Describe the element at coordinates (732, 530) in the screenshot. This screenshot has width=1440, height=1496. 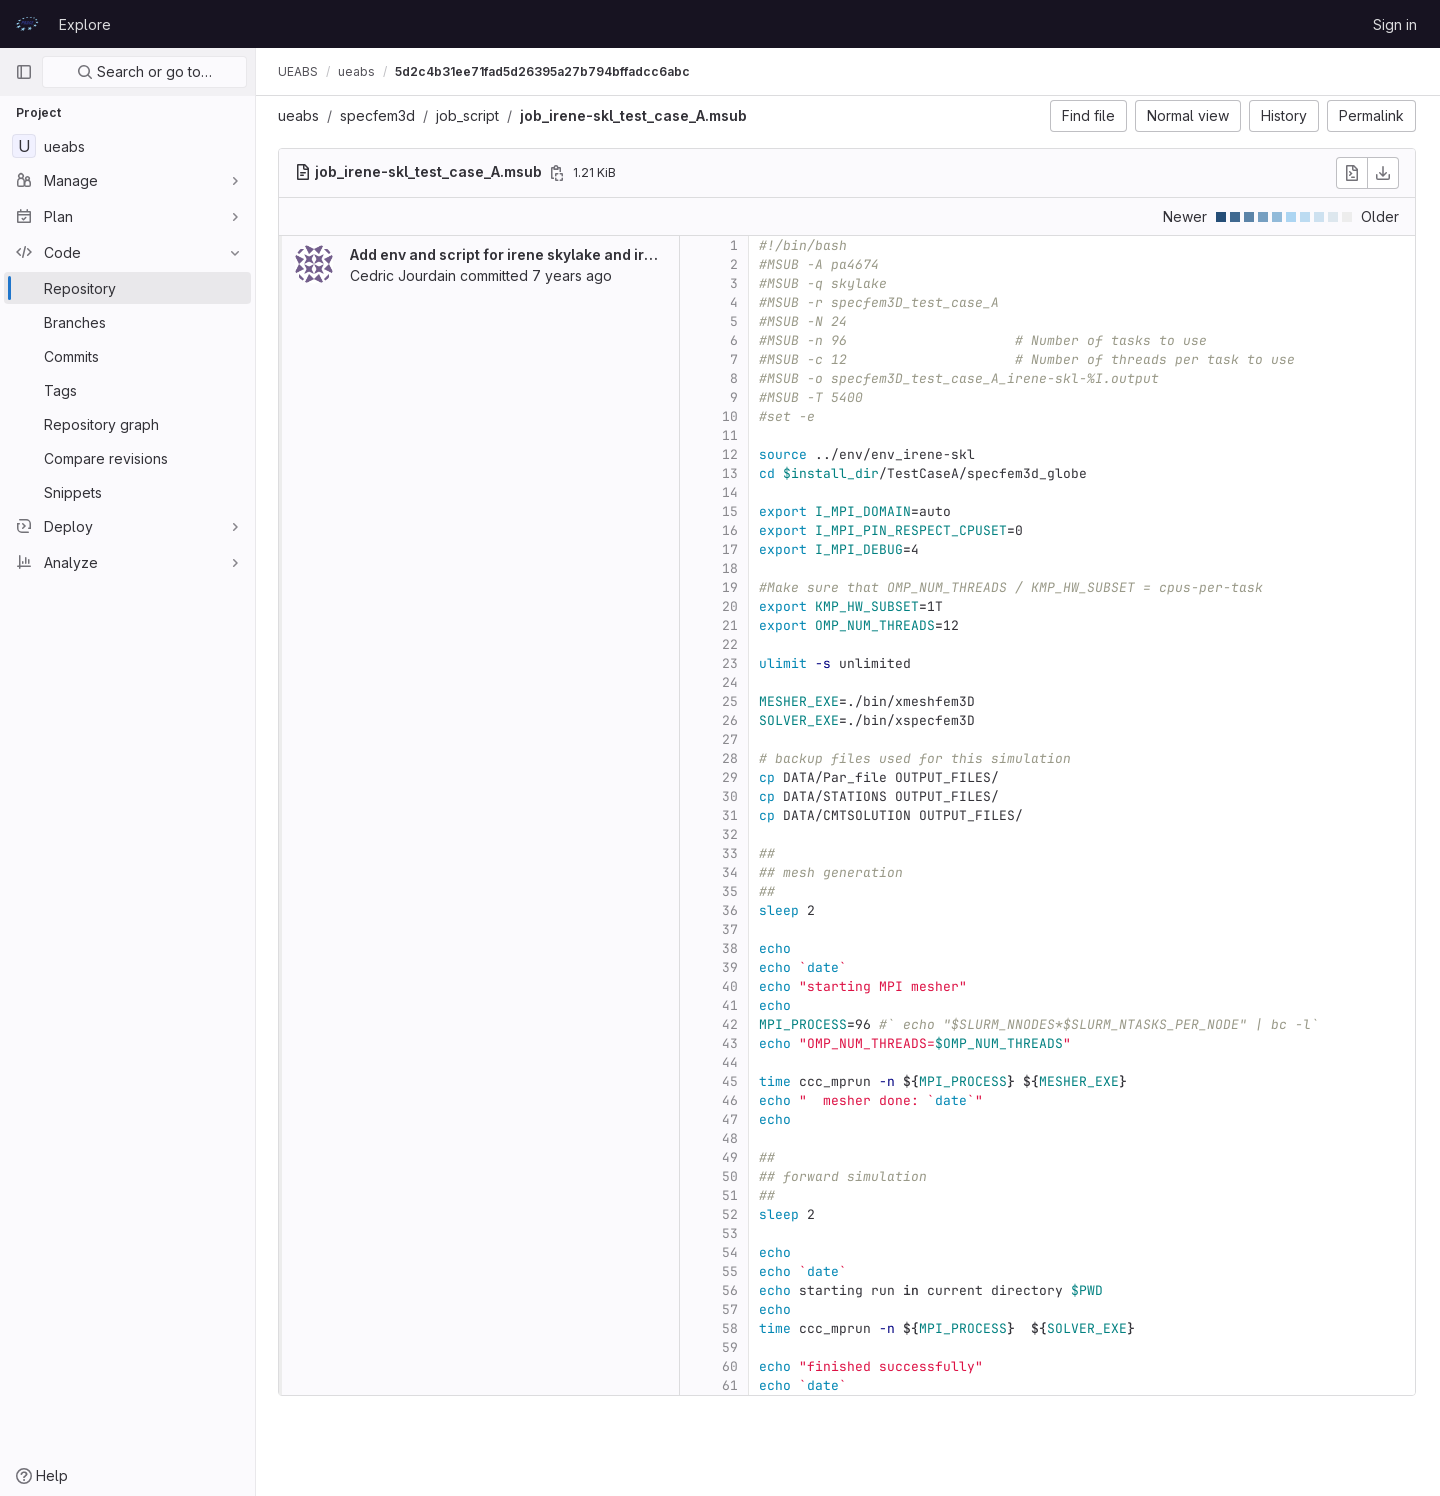
I see `16` at that location.